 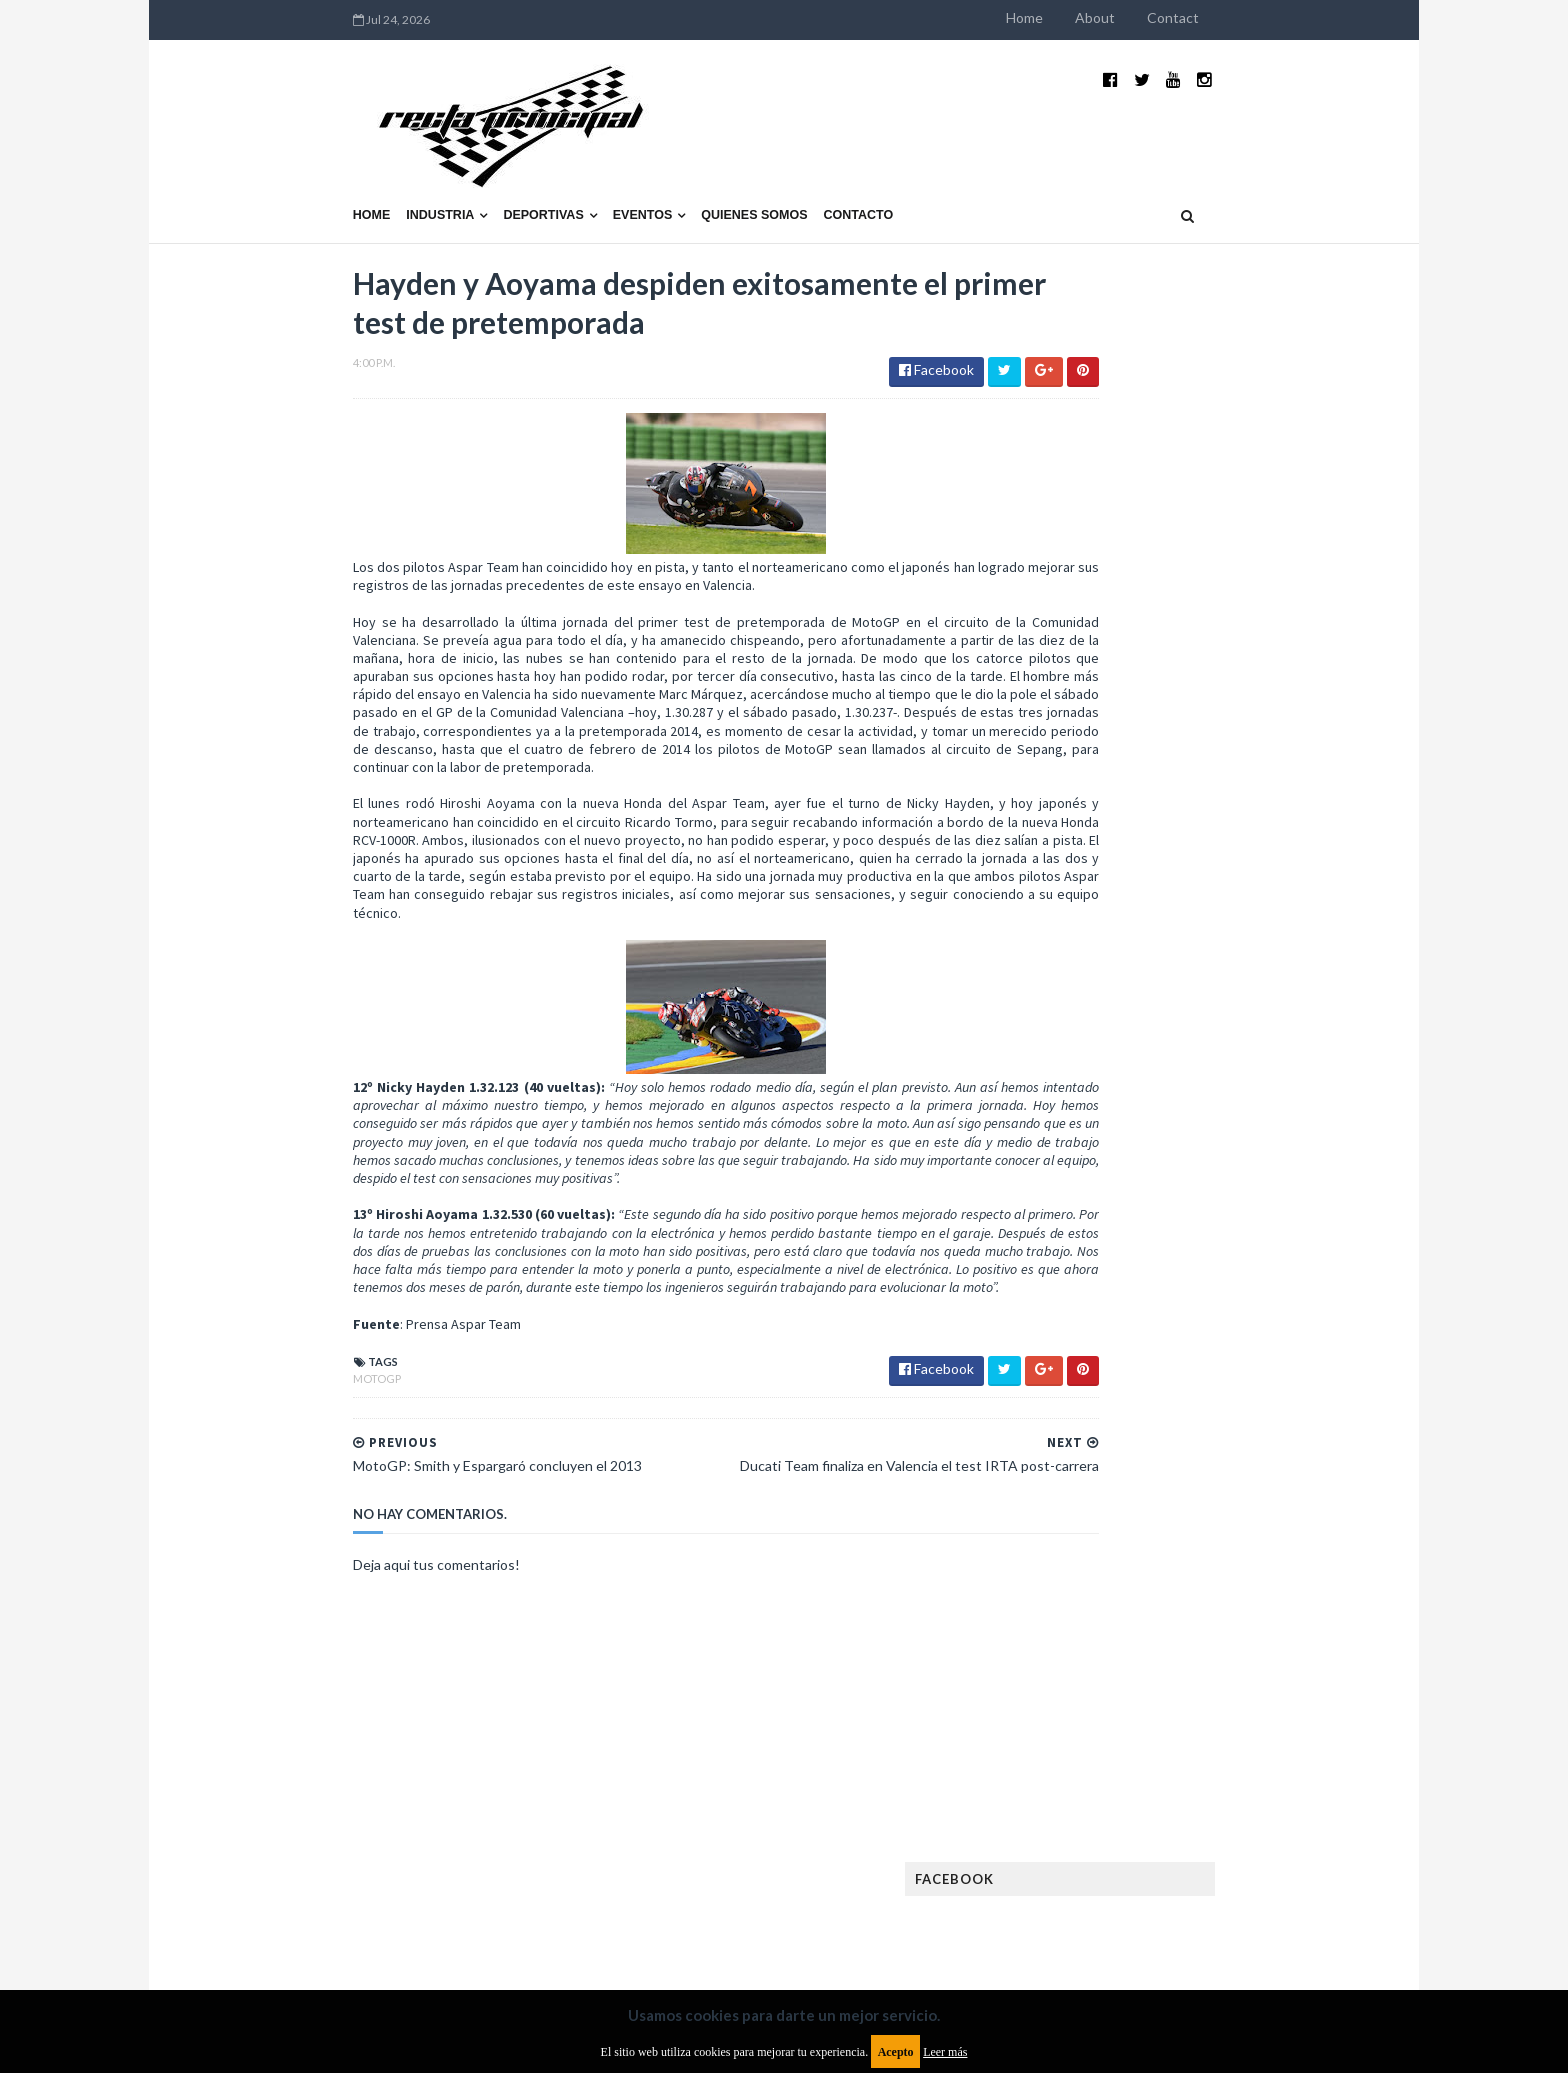 What do you see at coordinates (1037, 1909) in the screenshot?
I see `Política de cookies` at bounding box center [1037, 1909].